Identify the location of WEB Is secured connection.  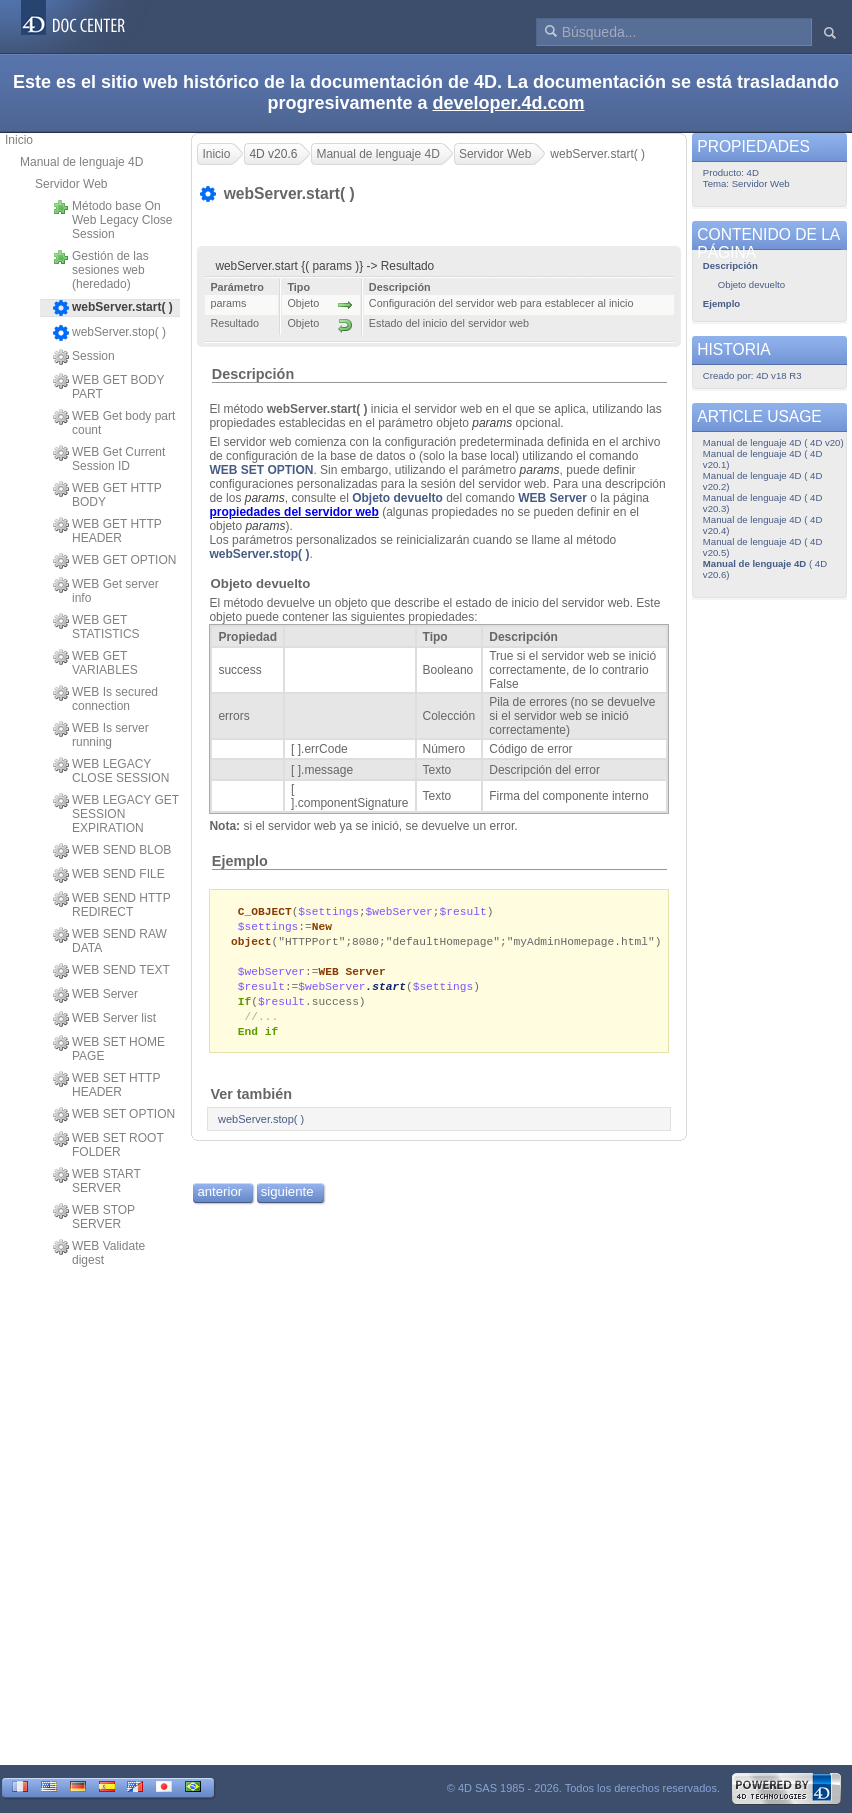
(105, 699).